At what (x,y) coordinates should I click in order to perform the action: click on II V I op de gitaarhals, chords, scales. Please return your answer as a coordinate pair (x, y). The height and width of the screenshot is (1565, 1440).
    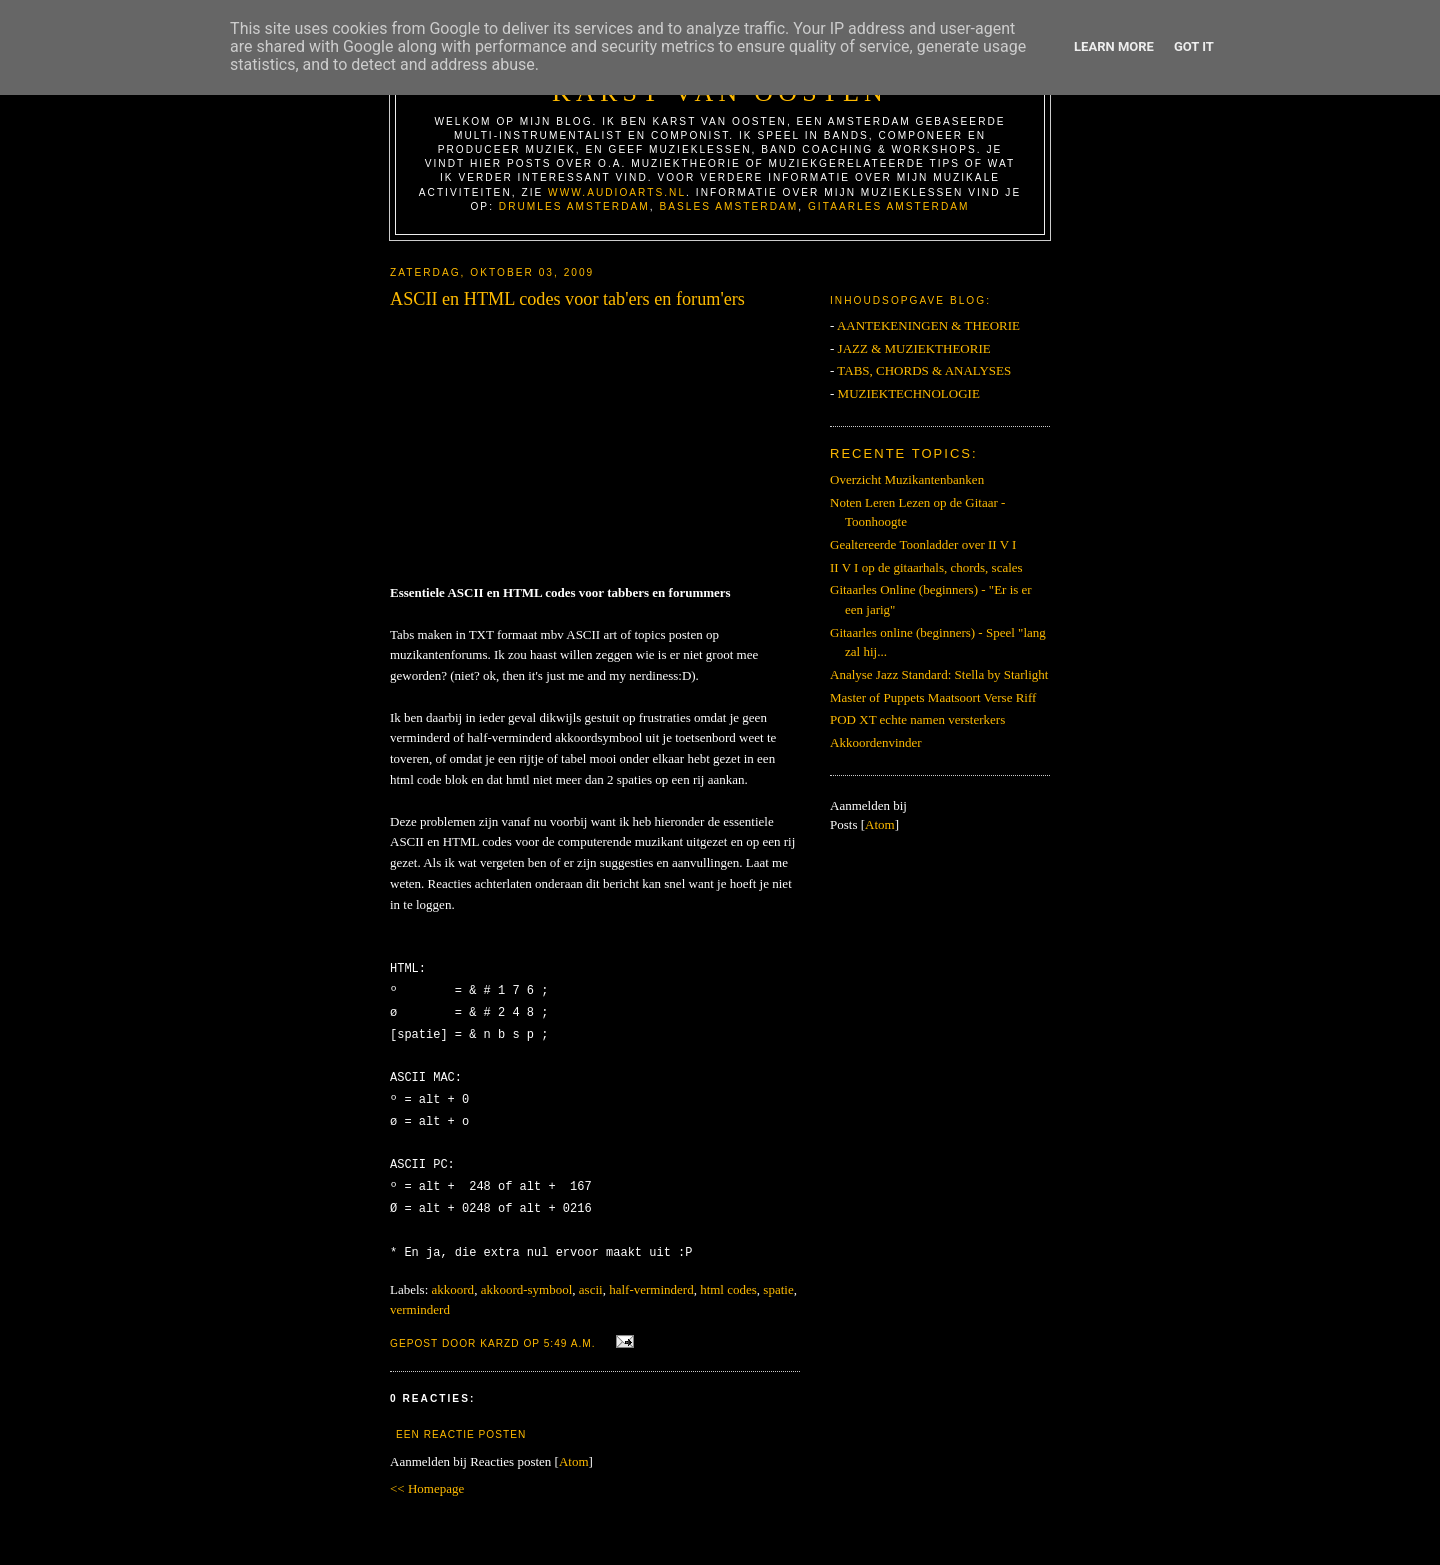
    Looking at the image, I should click on (926, 567).